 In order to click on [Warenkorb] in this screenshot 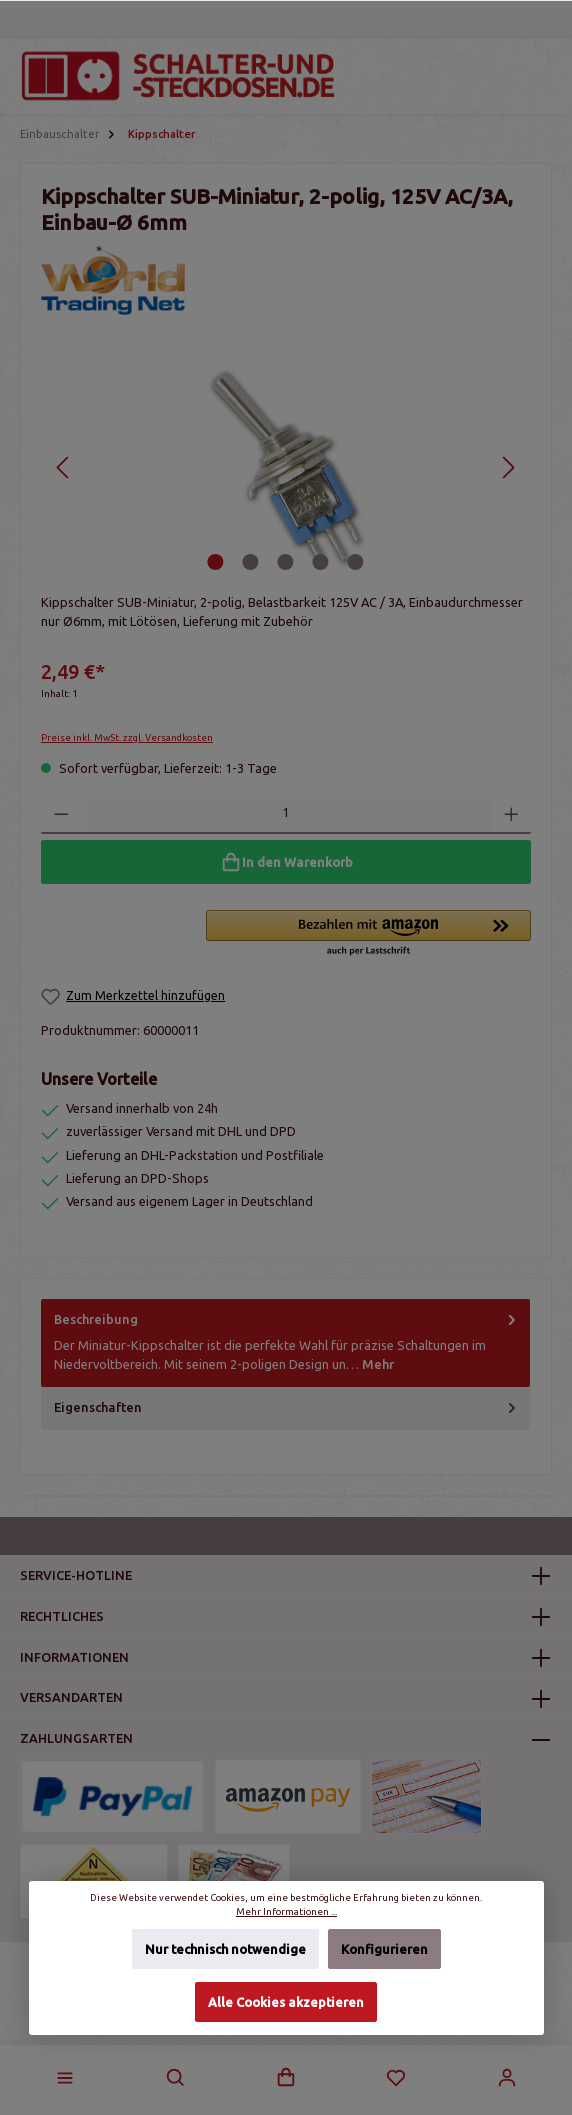, I will do `click(286, 2078)`.